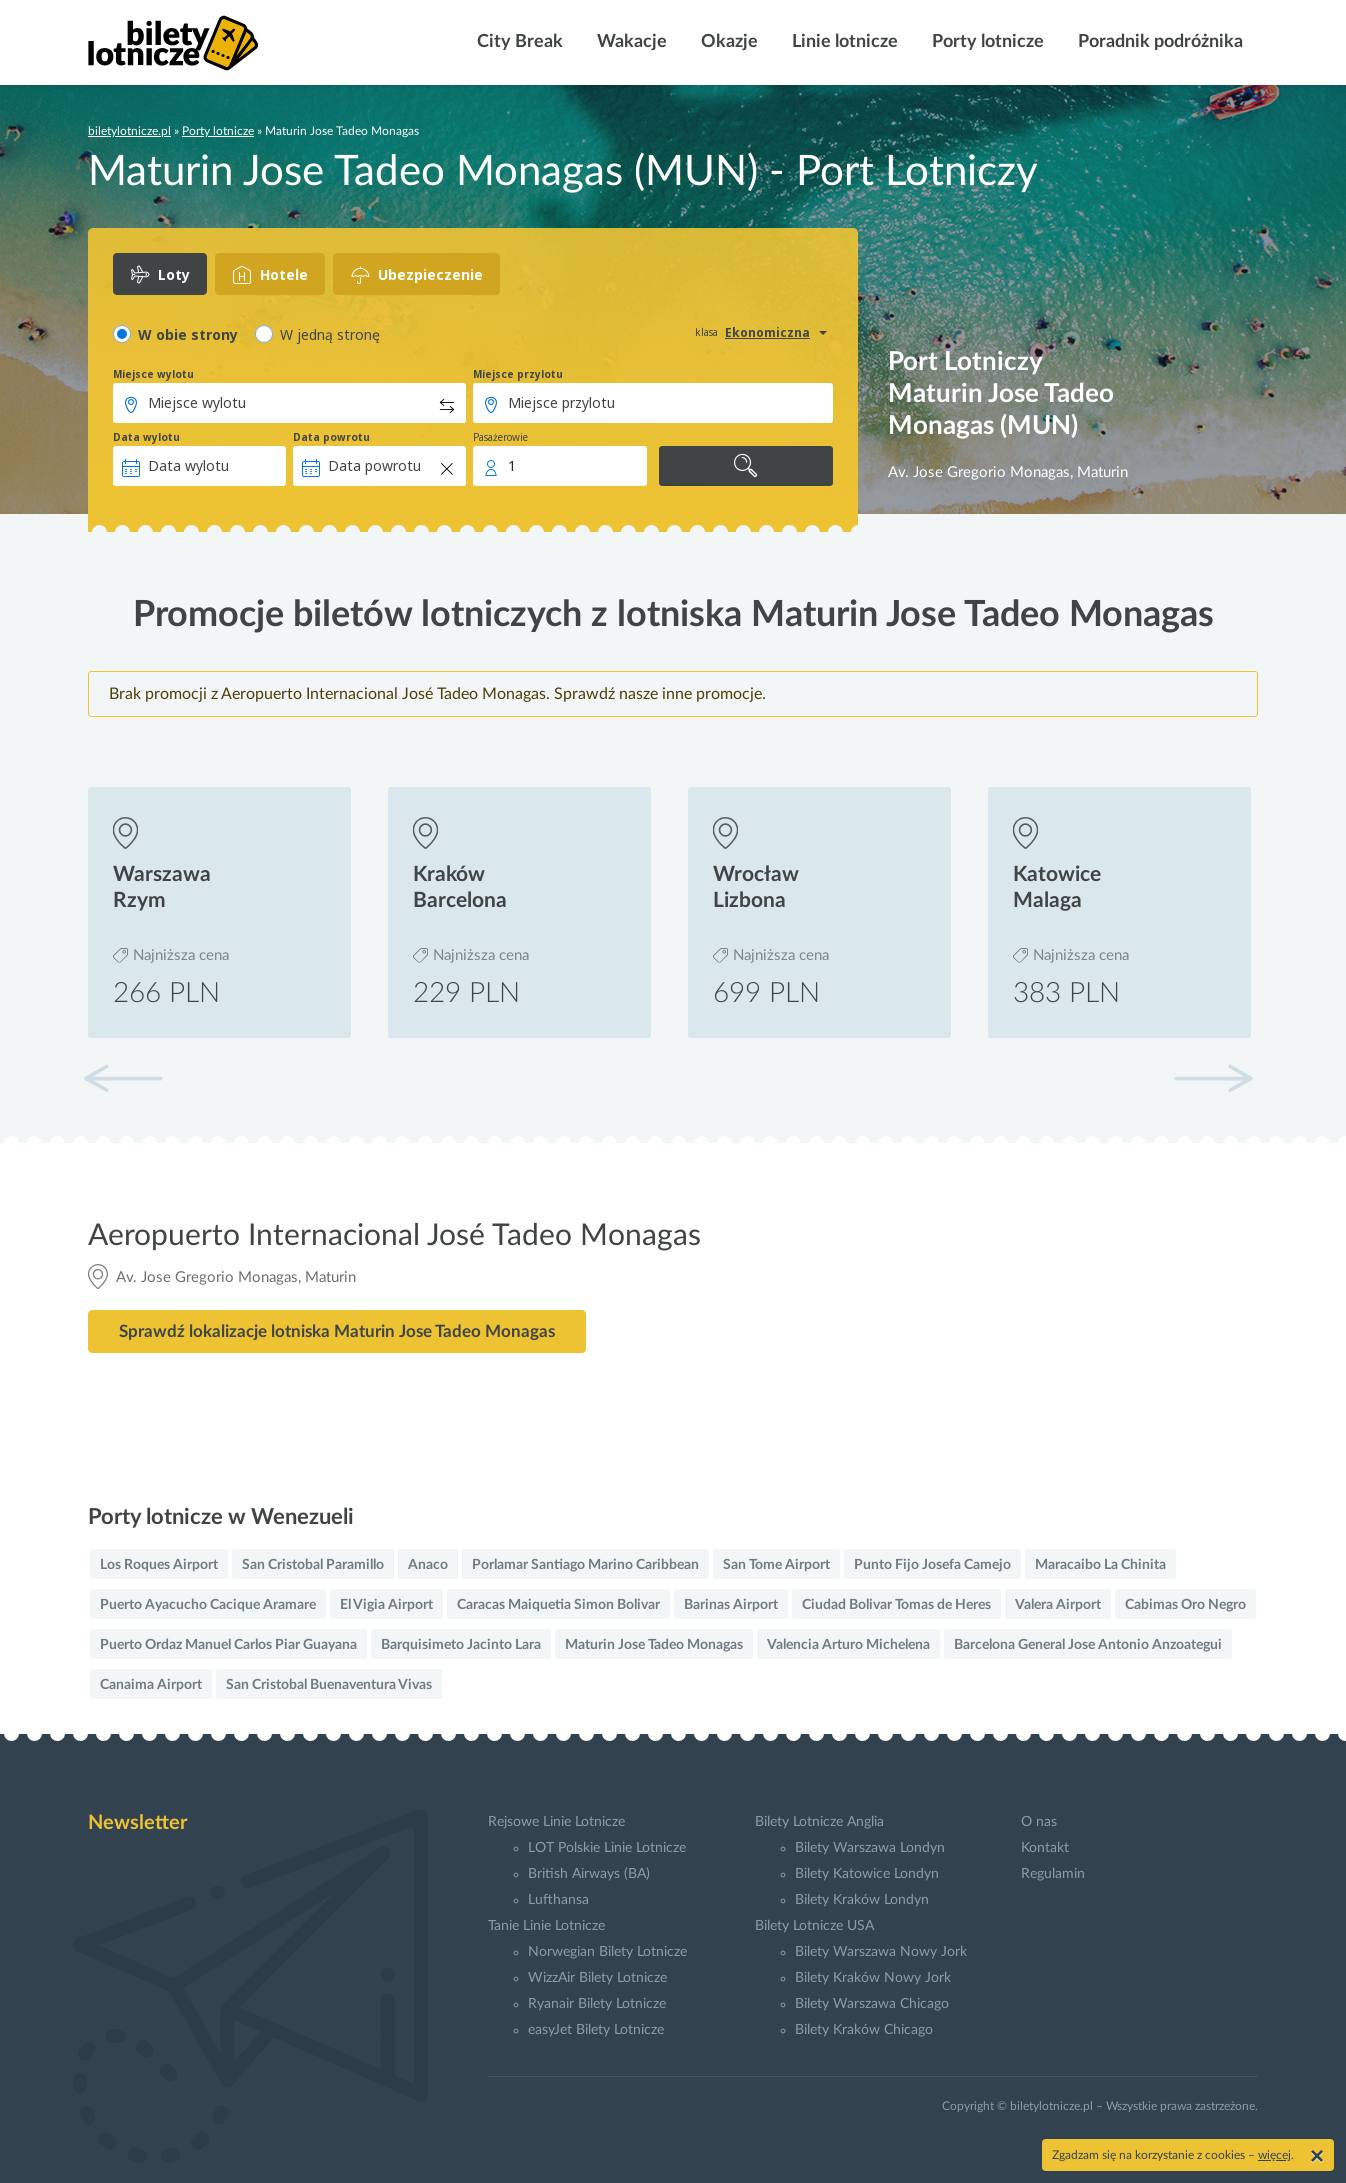 The height and width of the screenshot is (2183, 1346). What do you see at coordinates (518, 42) in the screenshot?
I see `City Break` at bounding box center [518, 42].